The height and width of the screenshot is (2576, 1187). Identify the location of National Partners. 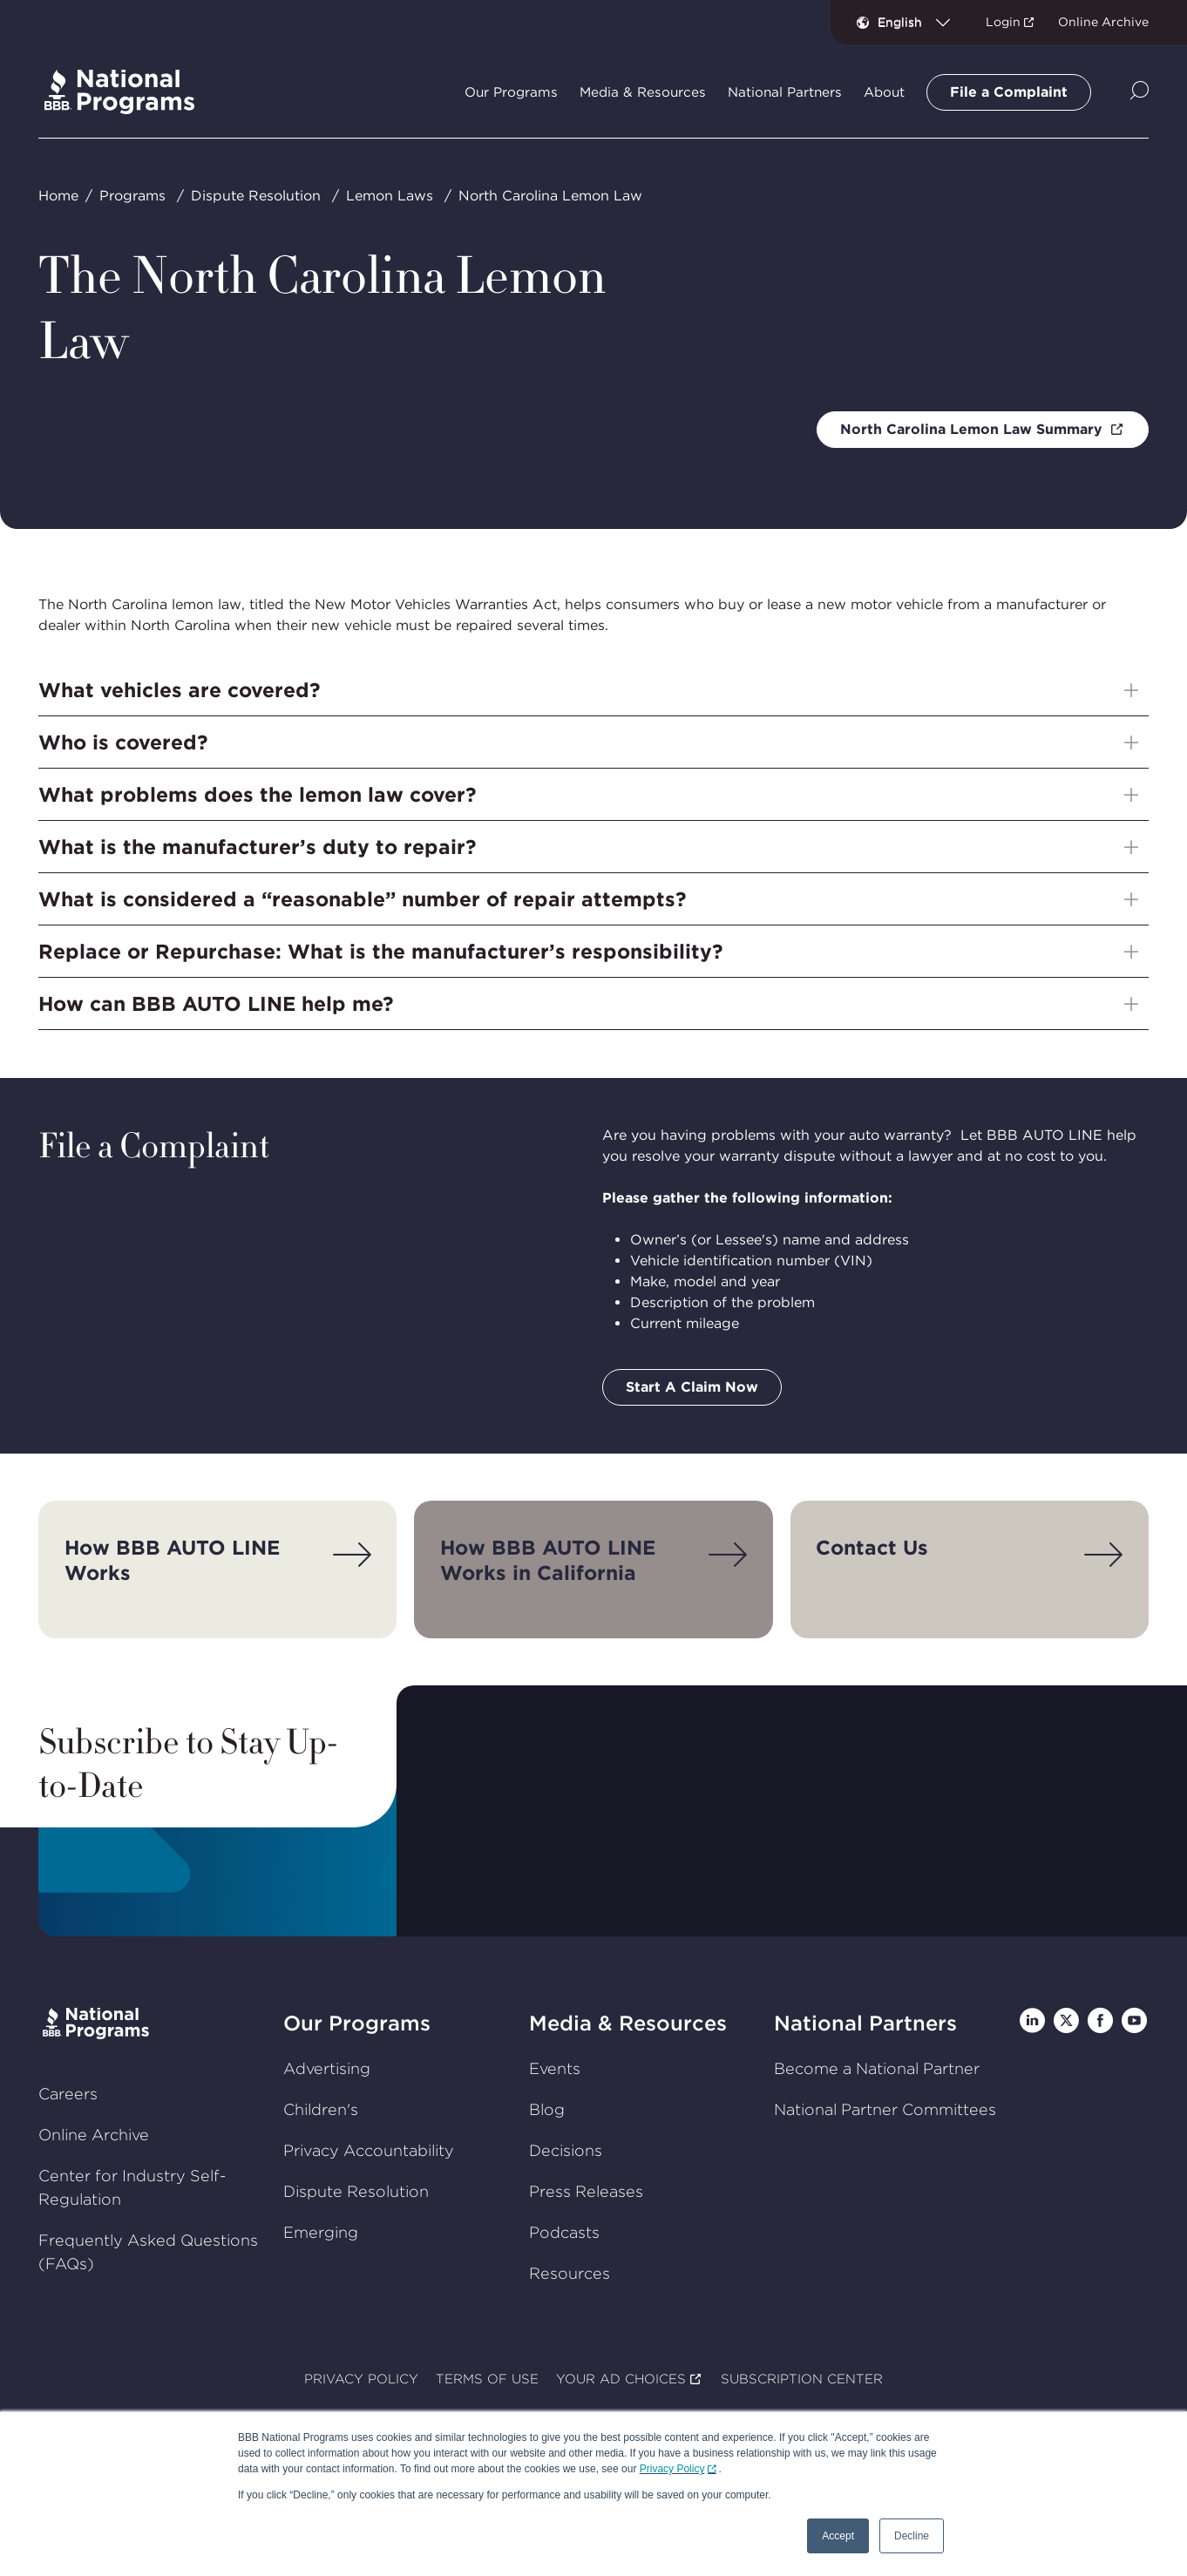
(865, 2023).